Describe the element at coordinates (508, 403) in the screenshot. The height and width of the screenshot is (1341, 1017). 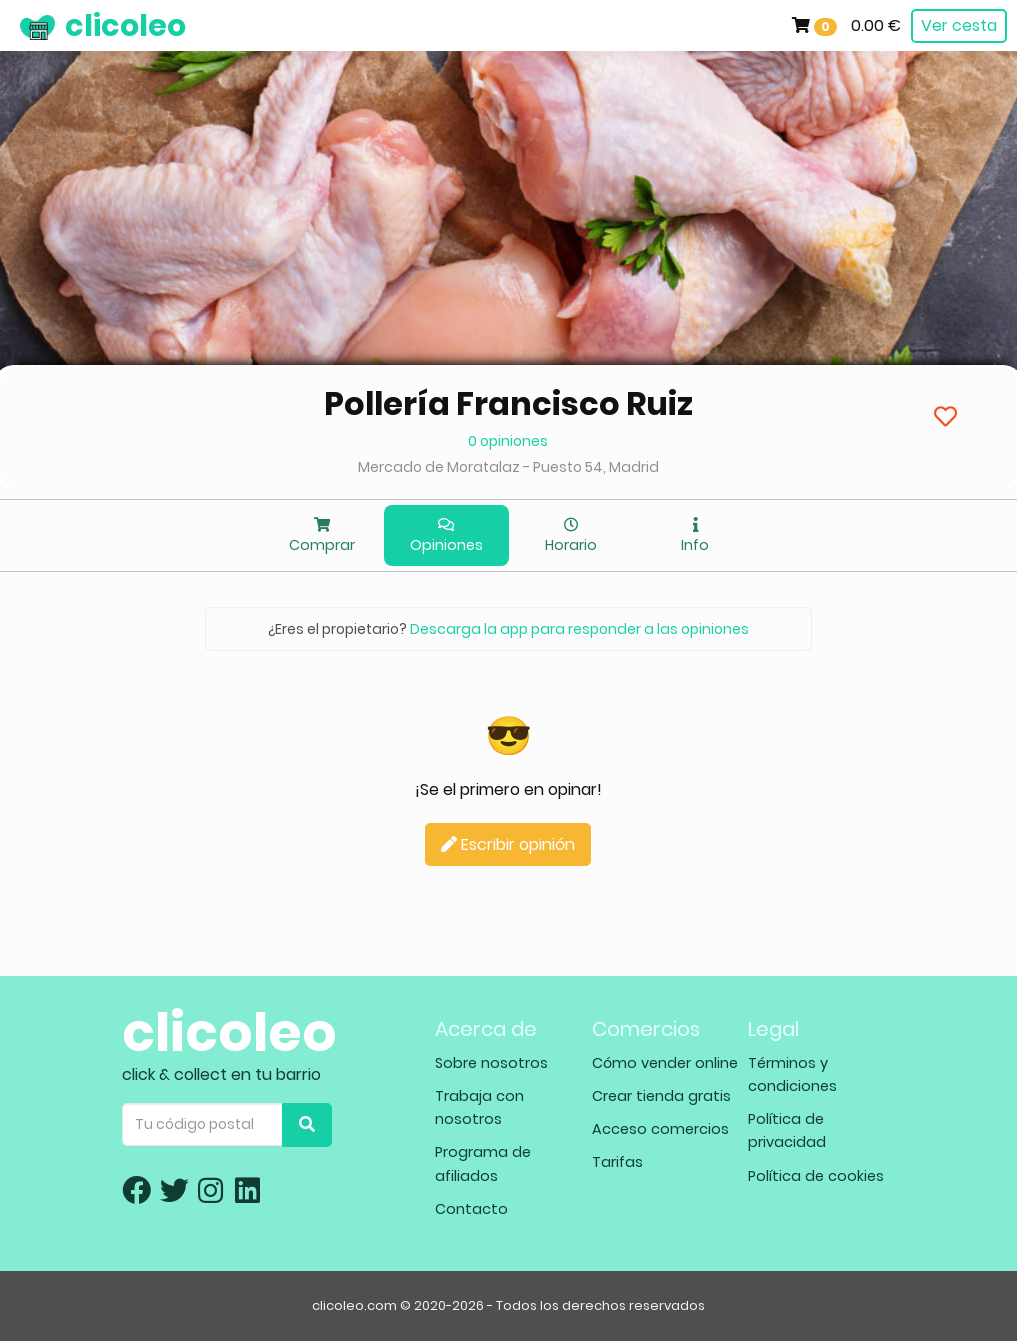
I see `Pollería Francisco Ruiz` at that location.